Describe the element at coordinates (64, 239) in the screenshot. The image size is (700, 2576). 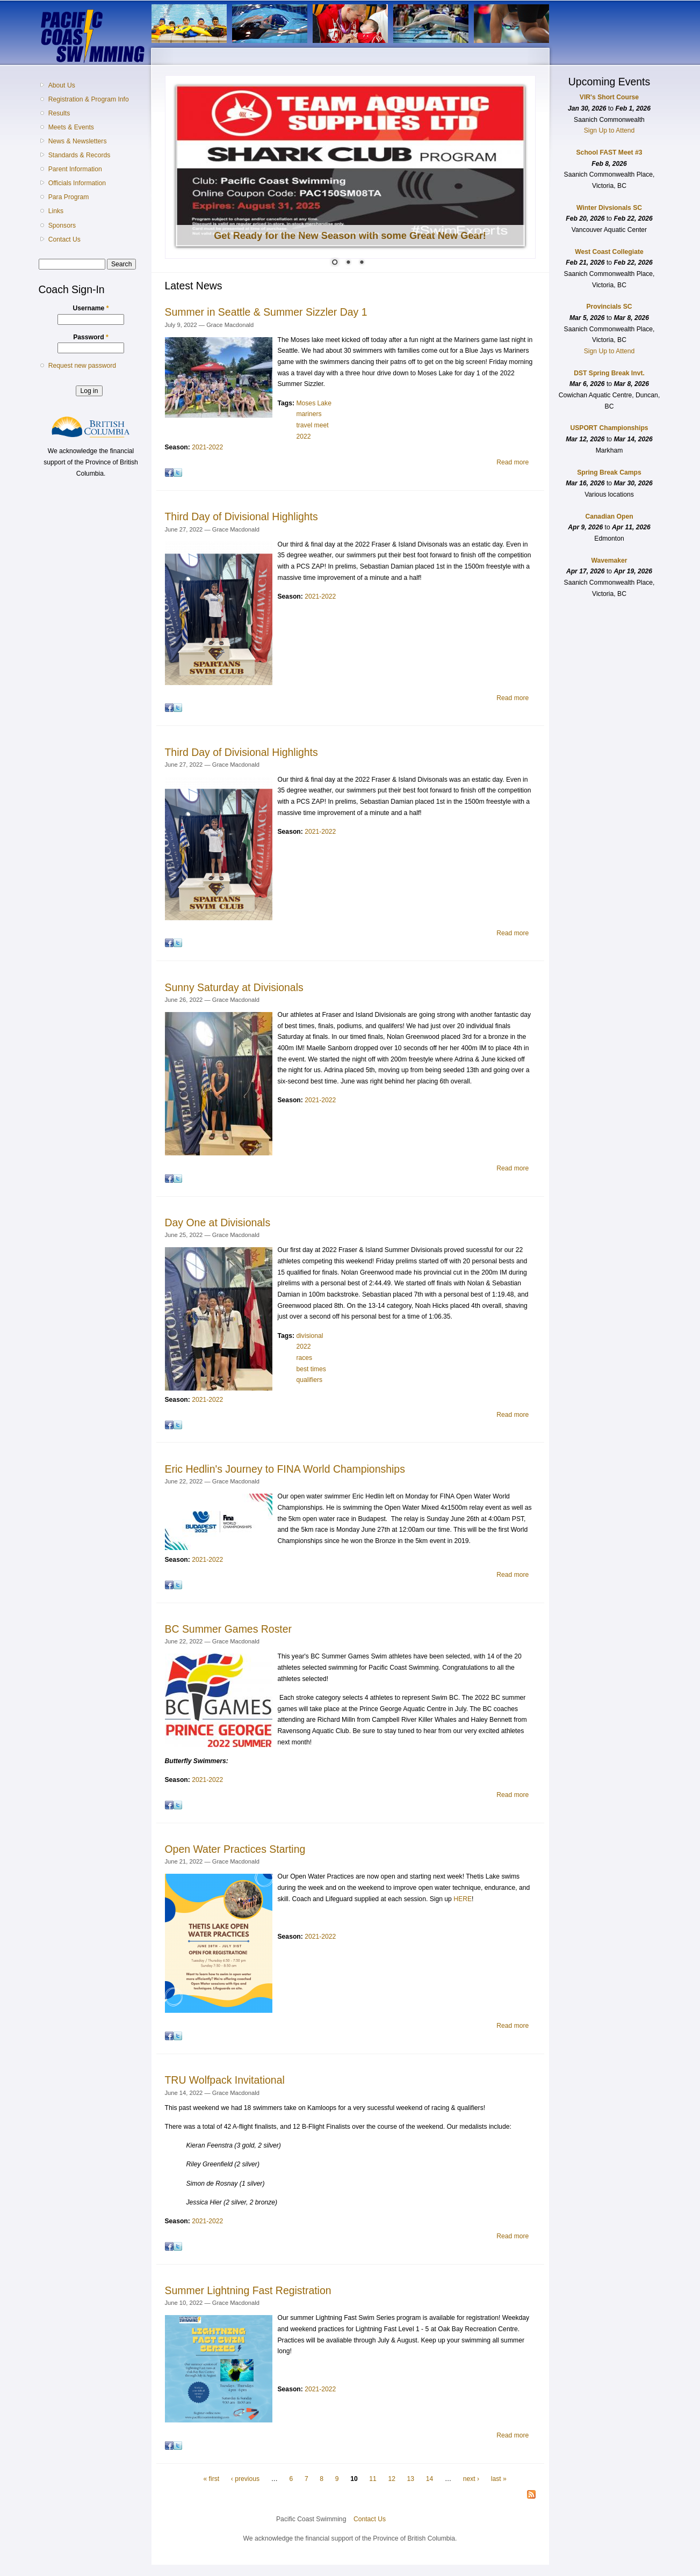
I see `Contact Us` at that location.